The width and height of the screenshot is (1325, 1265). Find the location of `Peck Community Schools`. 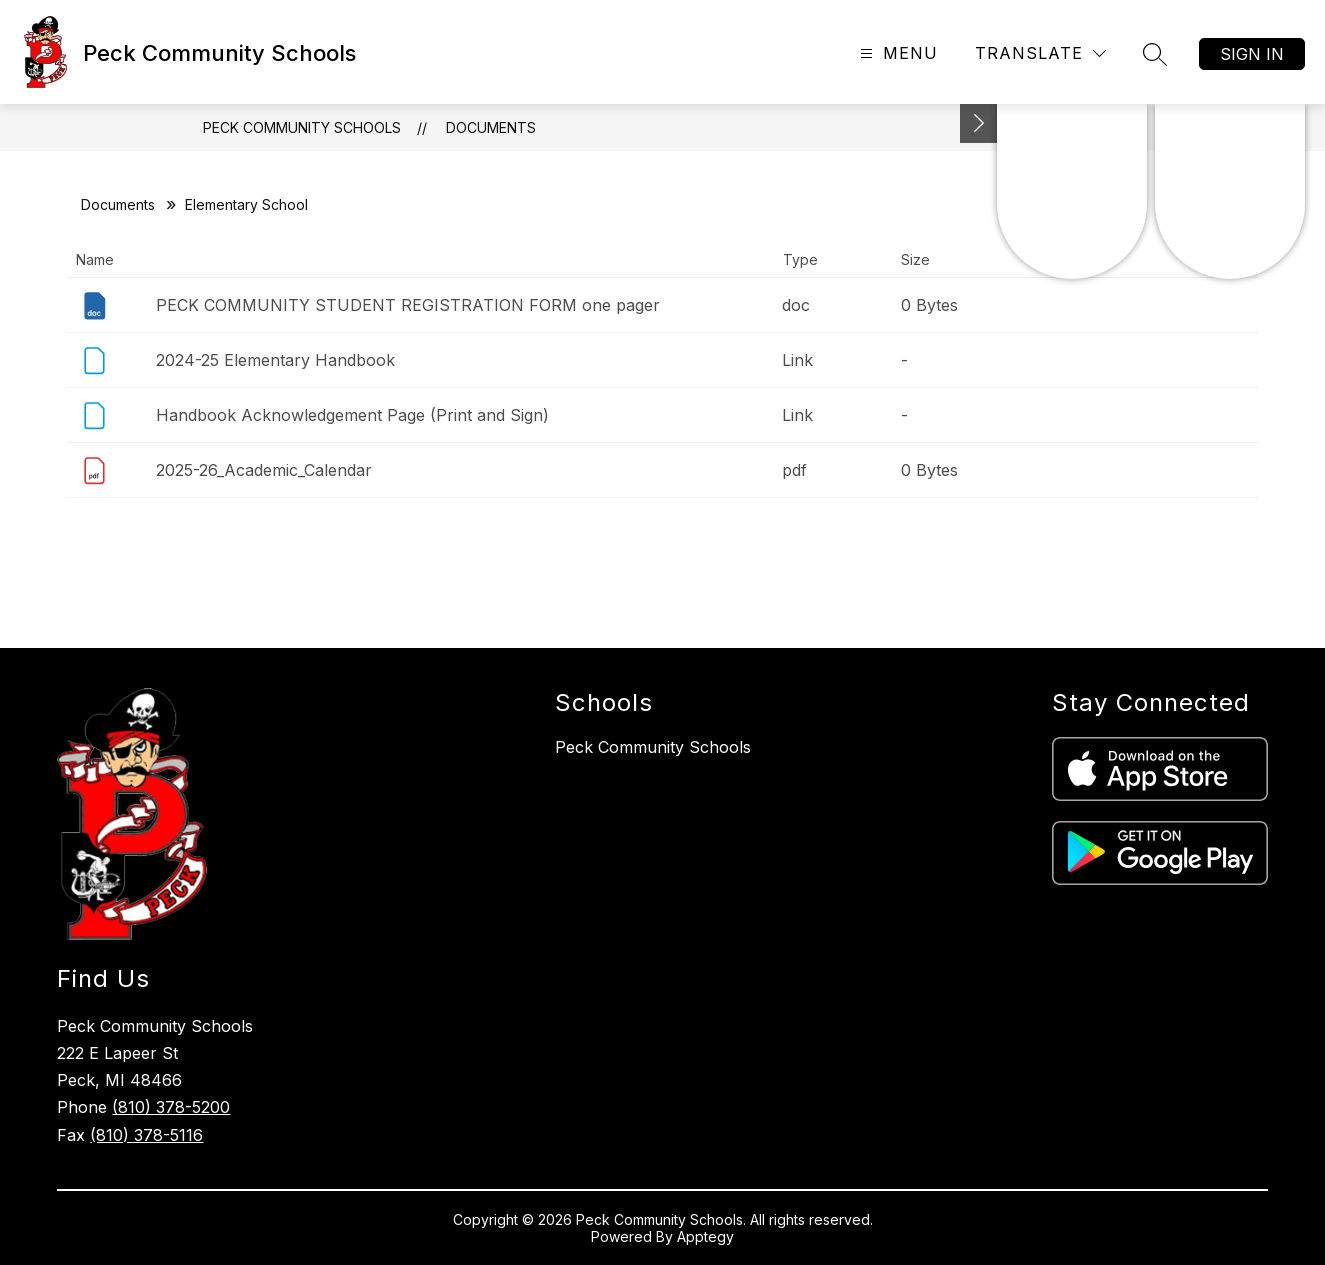

Peck Community Schools is located at coordinates (302, 127).